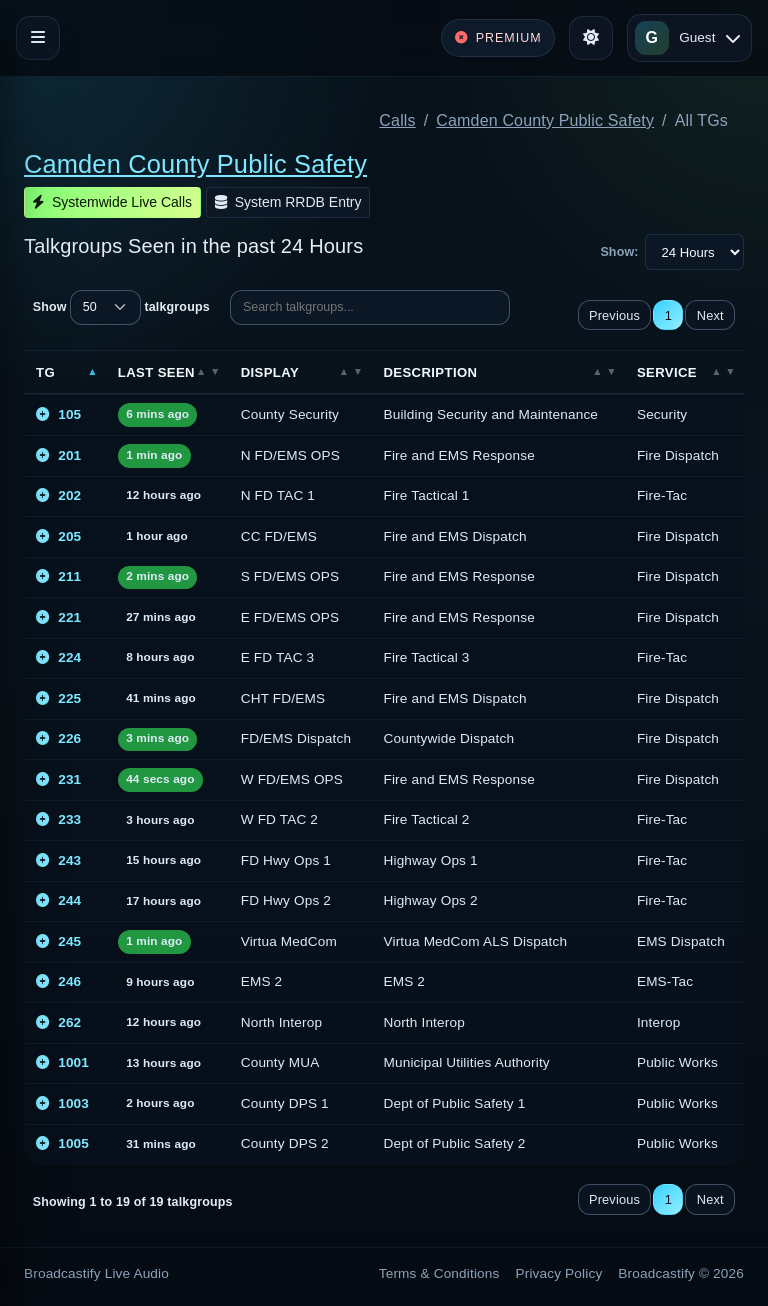 The image size is (768, 1306). Describe the element at coordinates (58, 738) in the screenshot. I see `226` at that location.